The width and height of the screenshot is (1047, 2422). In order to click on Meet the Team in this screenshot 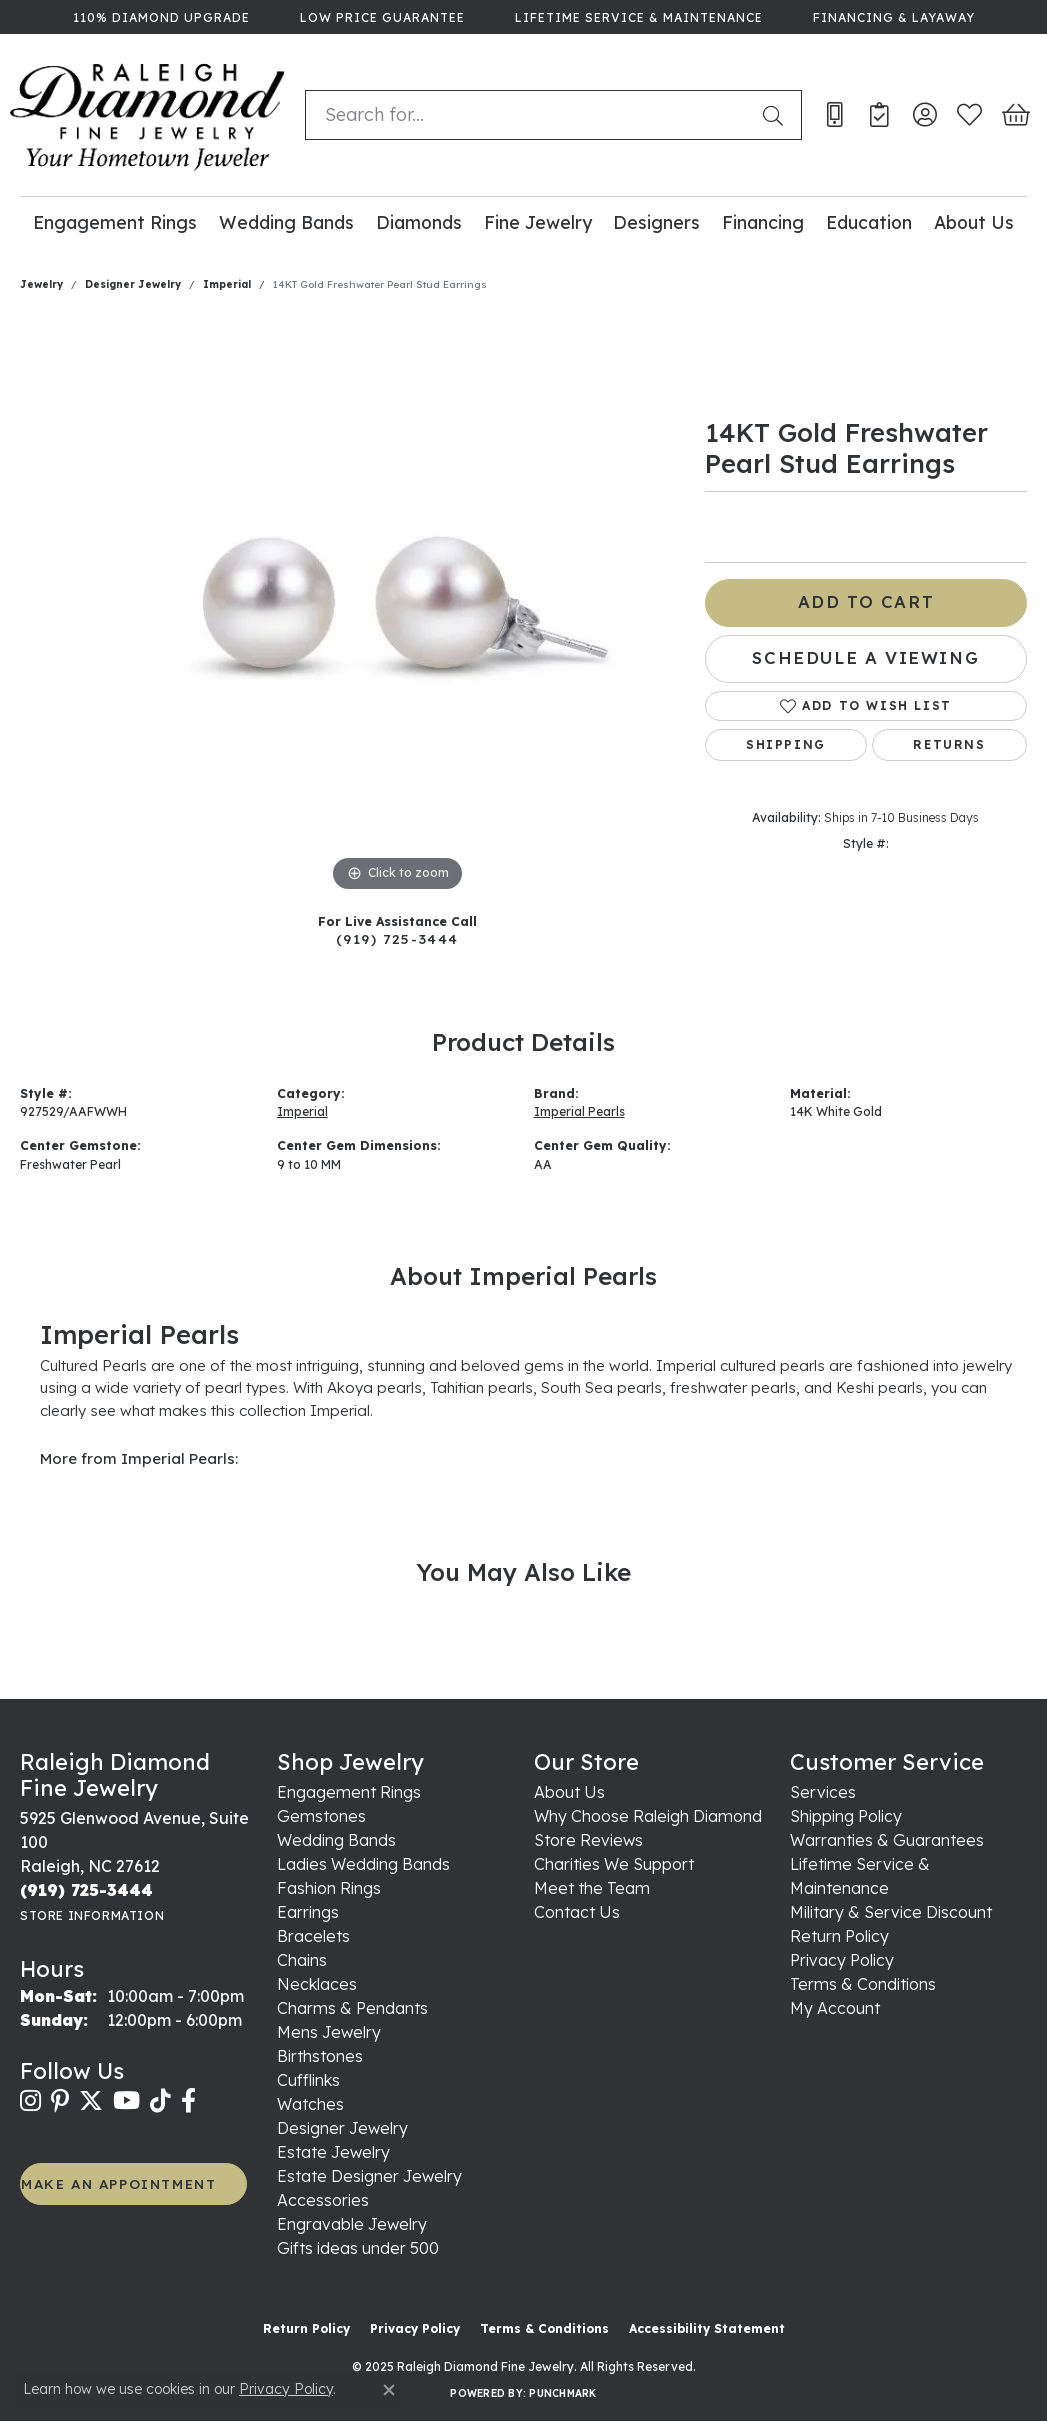, I will do `click(592, 1888)`.